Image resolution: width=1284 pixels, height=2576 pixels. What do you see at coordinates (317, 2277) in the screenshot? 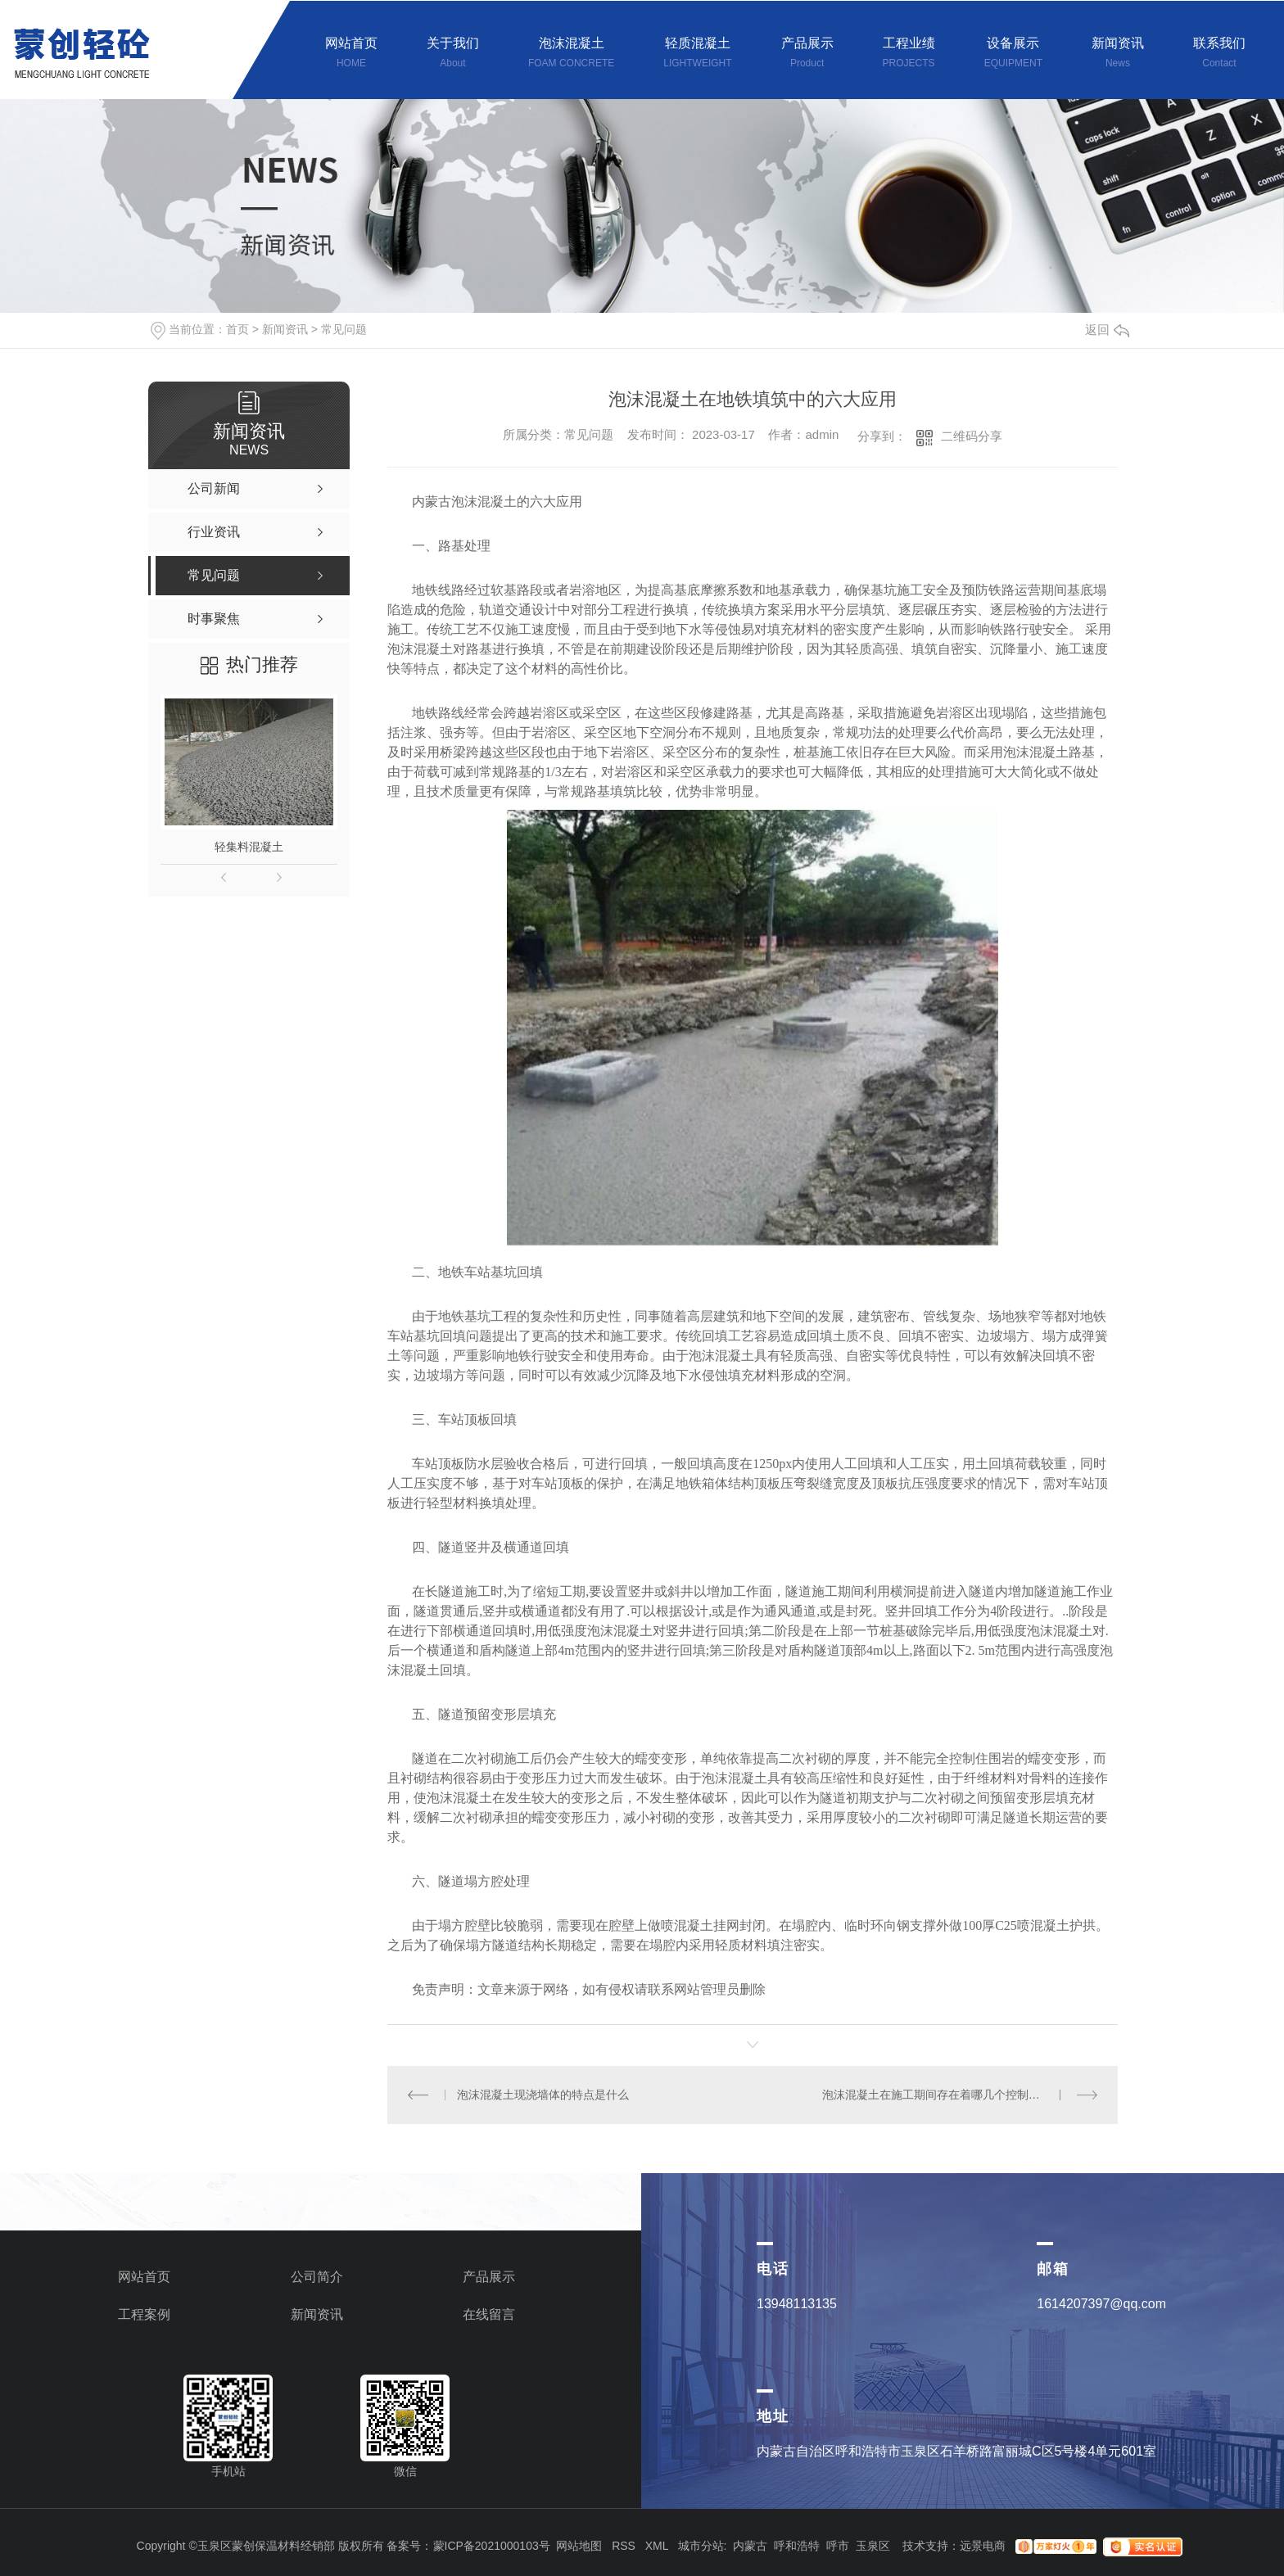
I see `公司简介` at bounding box center [317, 2277].